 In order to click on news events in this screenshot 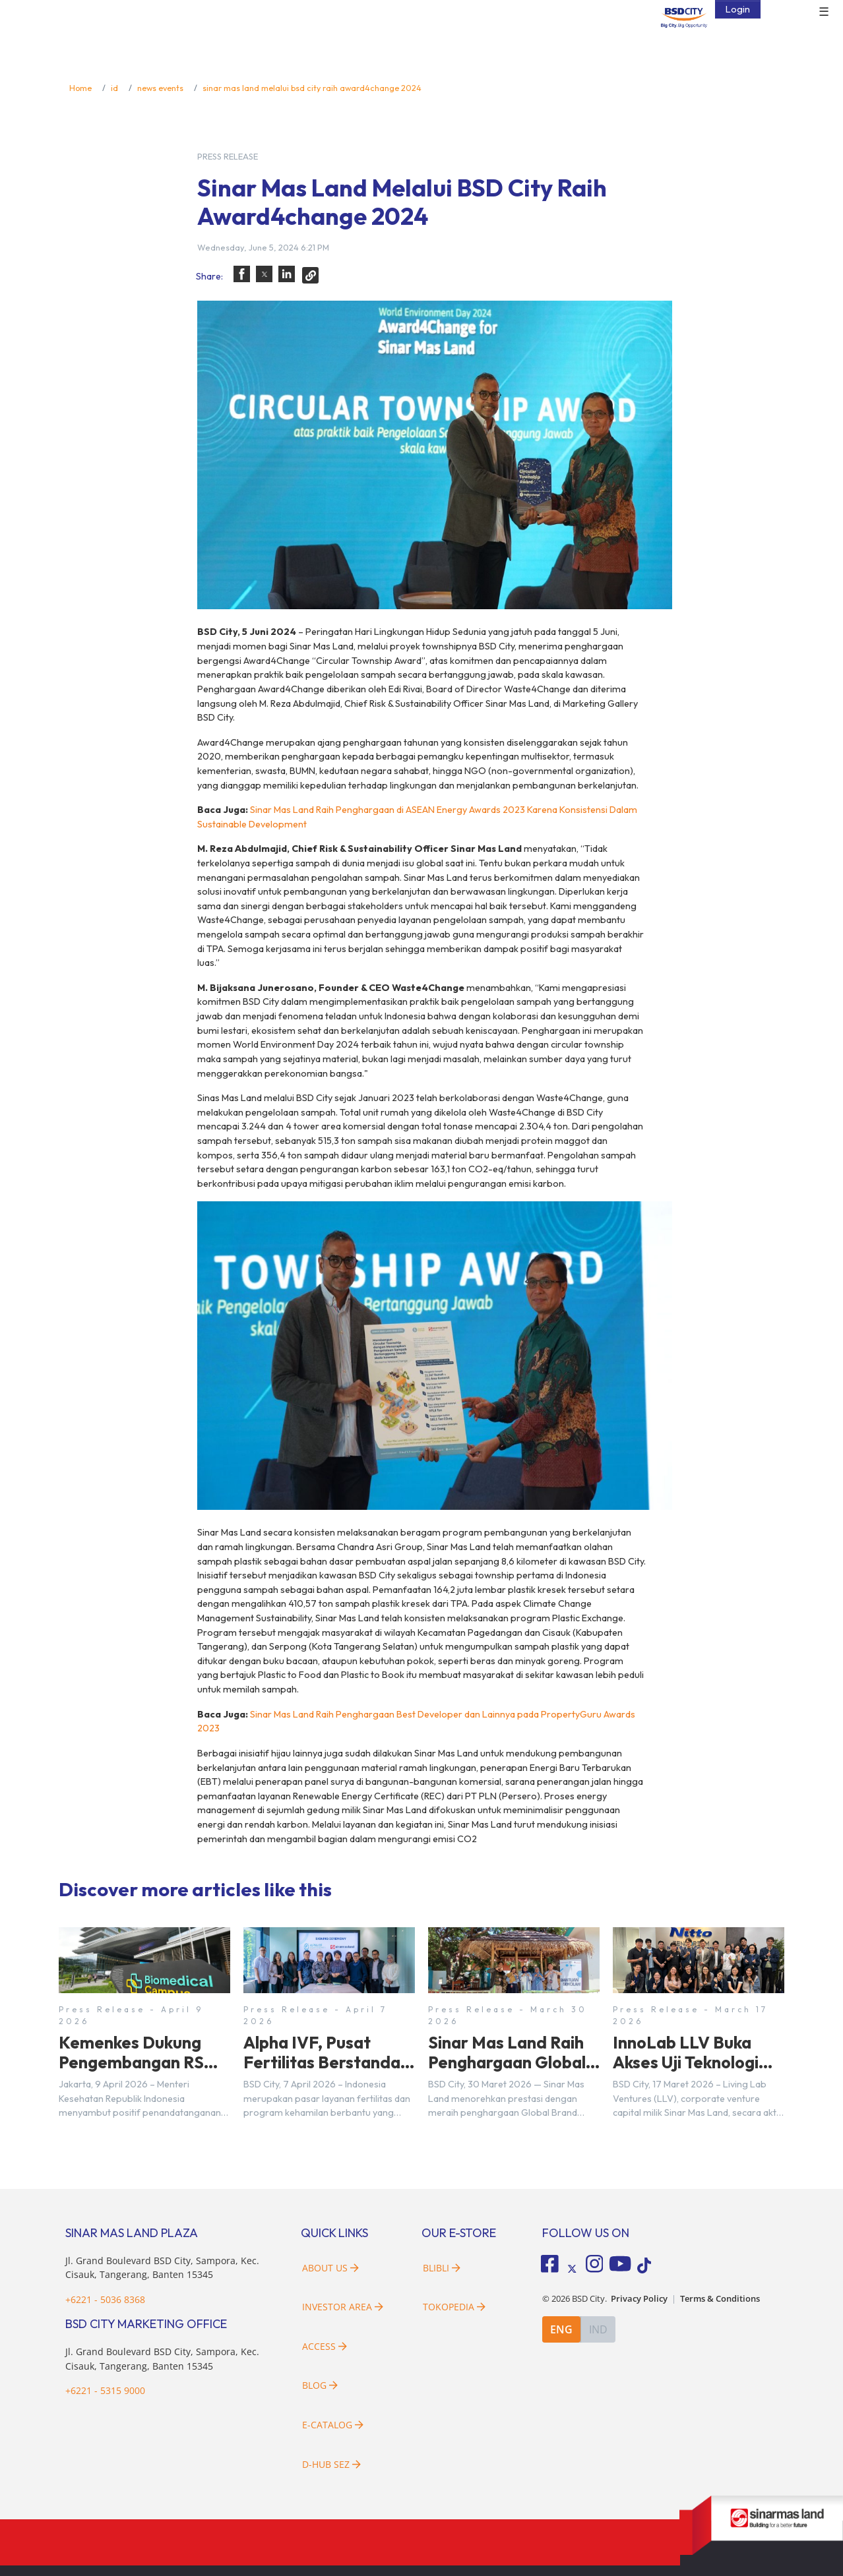, I will do `click(160, 87)`.